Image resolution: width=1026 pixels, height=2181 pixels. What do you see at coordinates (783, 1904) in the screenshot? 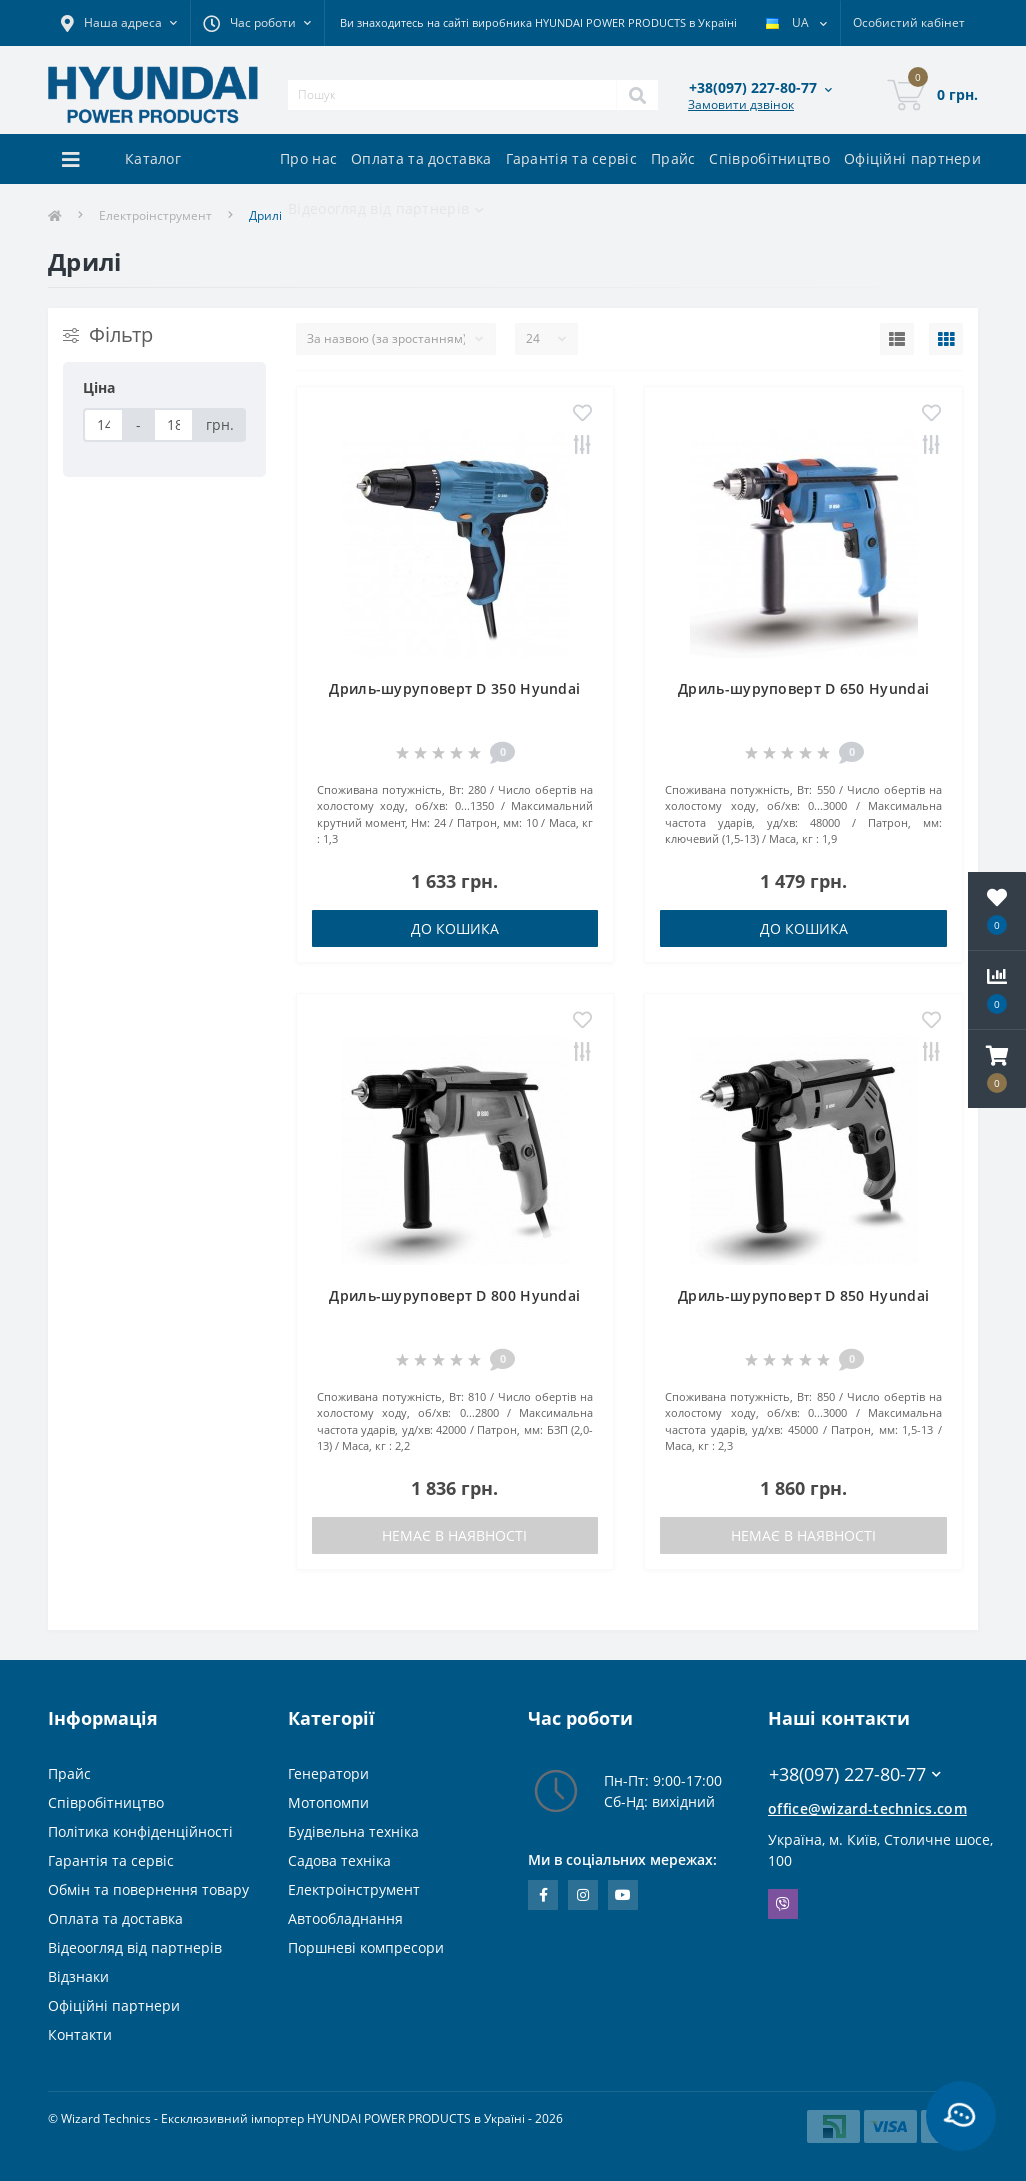
I see `Viber` at bounding box center [783, 1904].